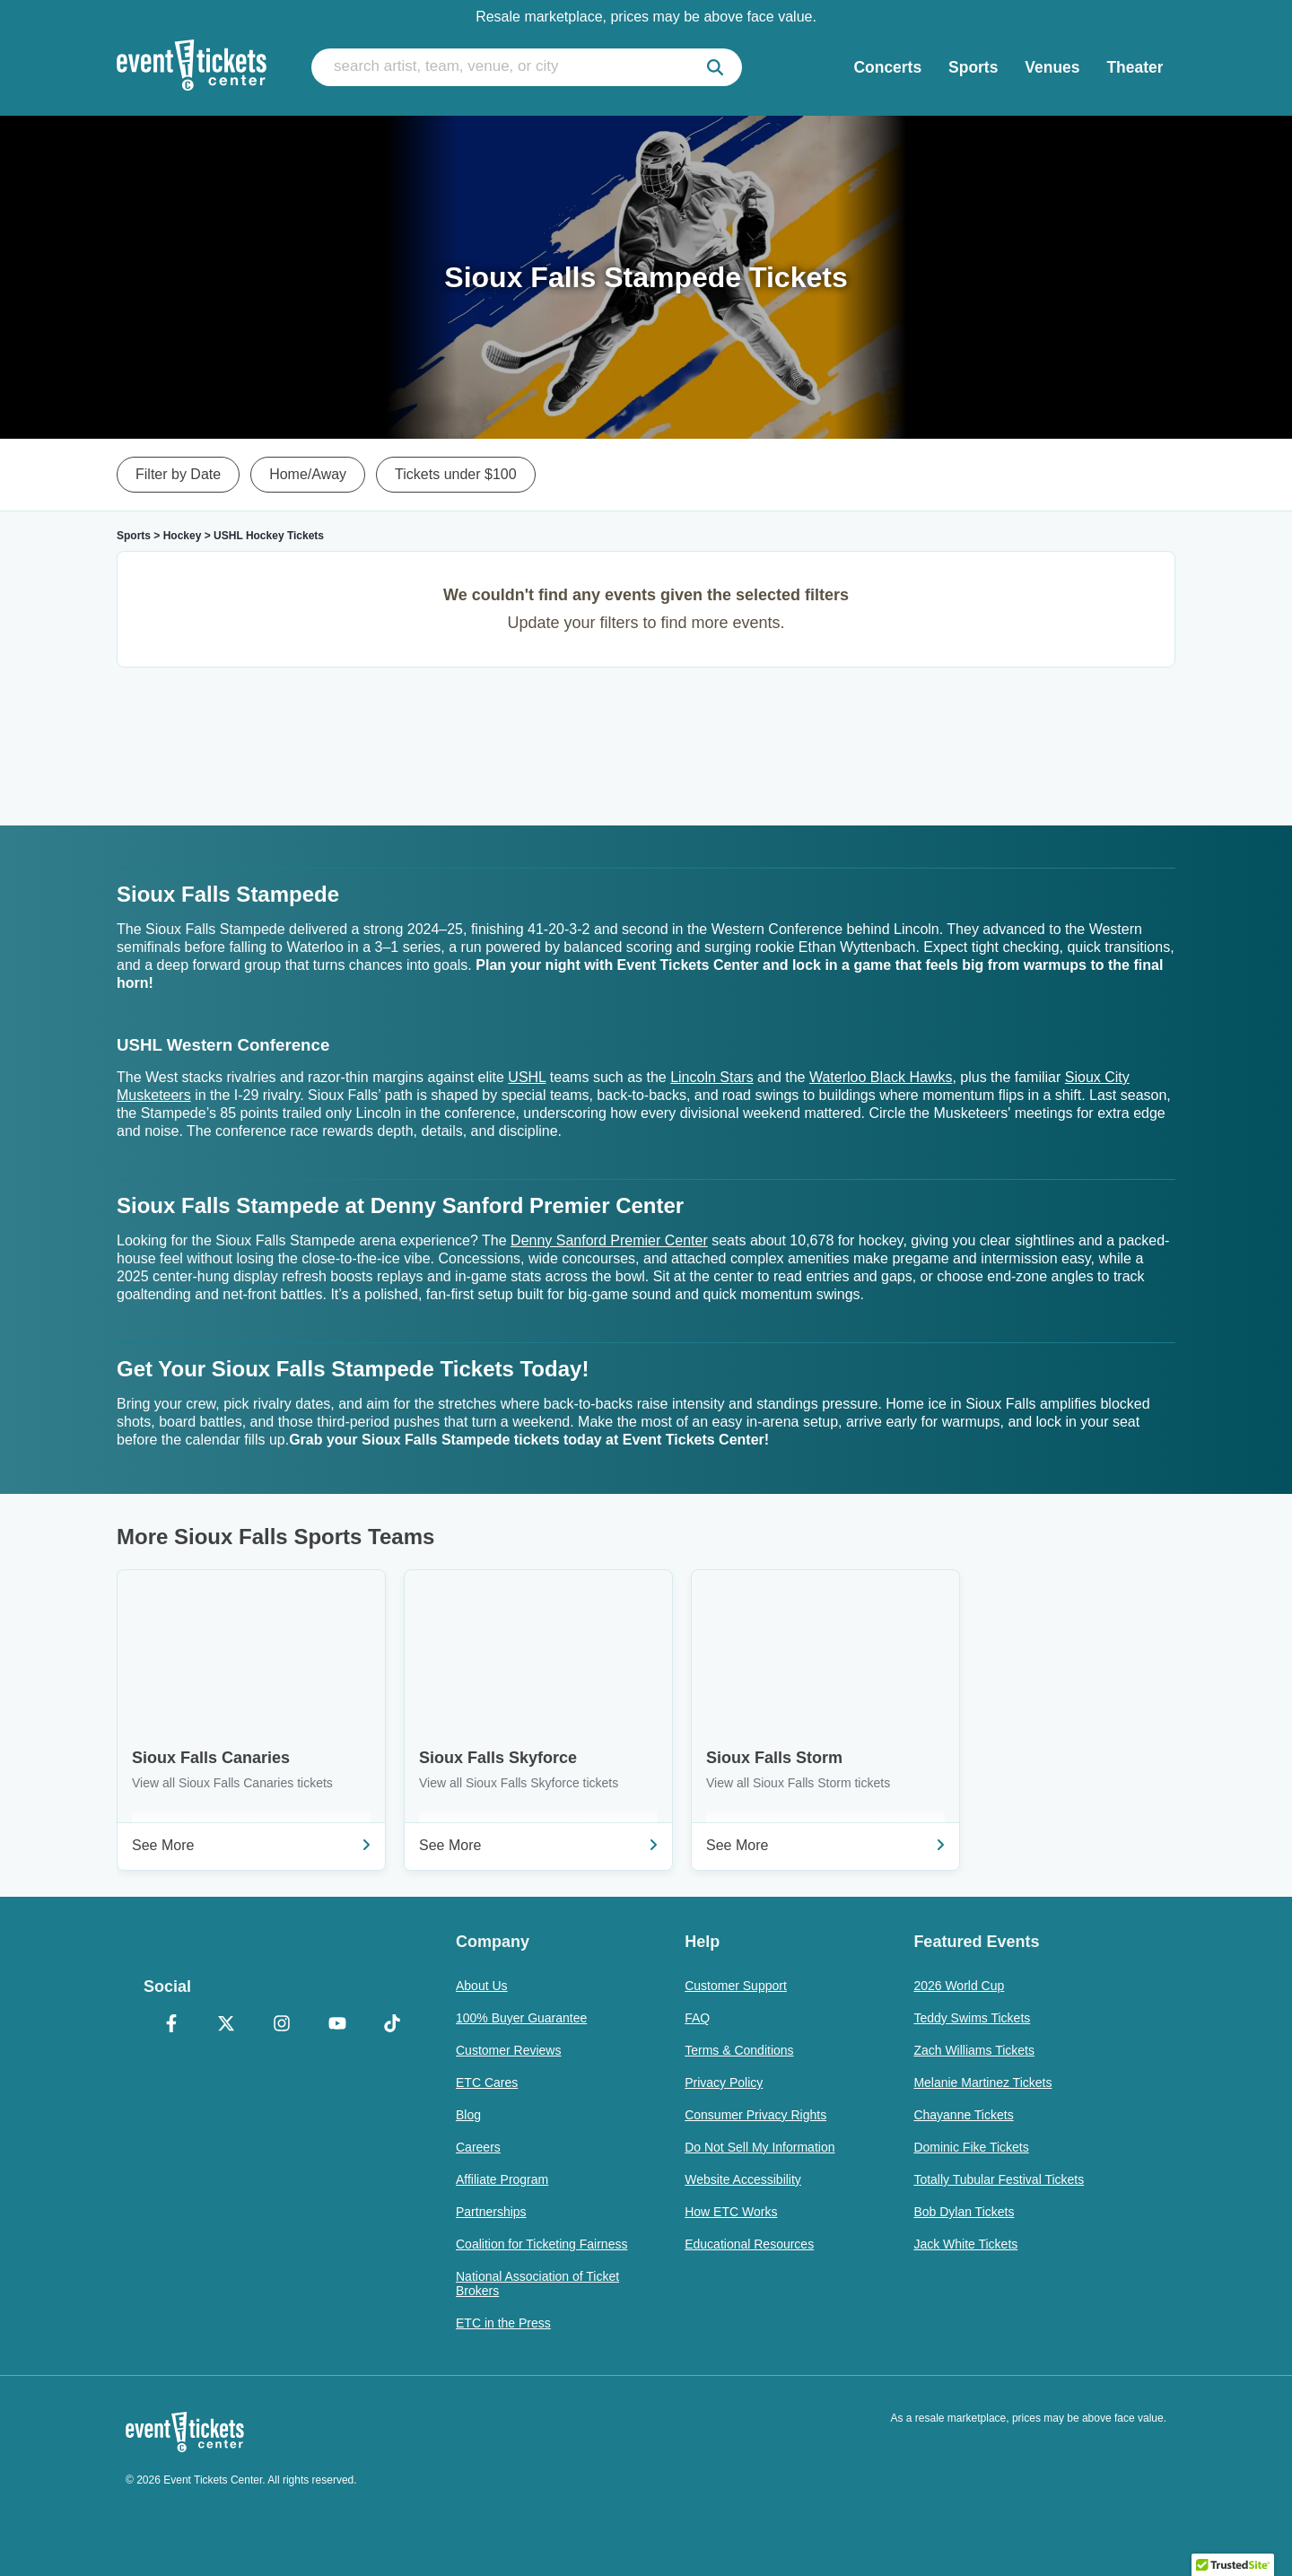  I want to click on Terms & Conditions, so click(739, 2050).